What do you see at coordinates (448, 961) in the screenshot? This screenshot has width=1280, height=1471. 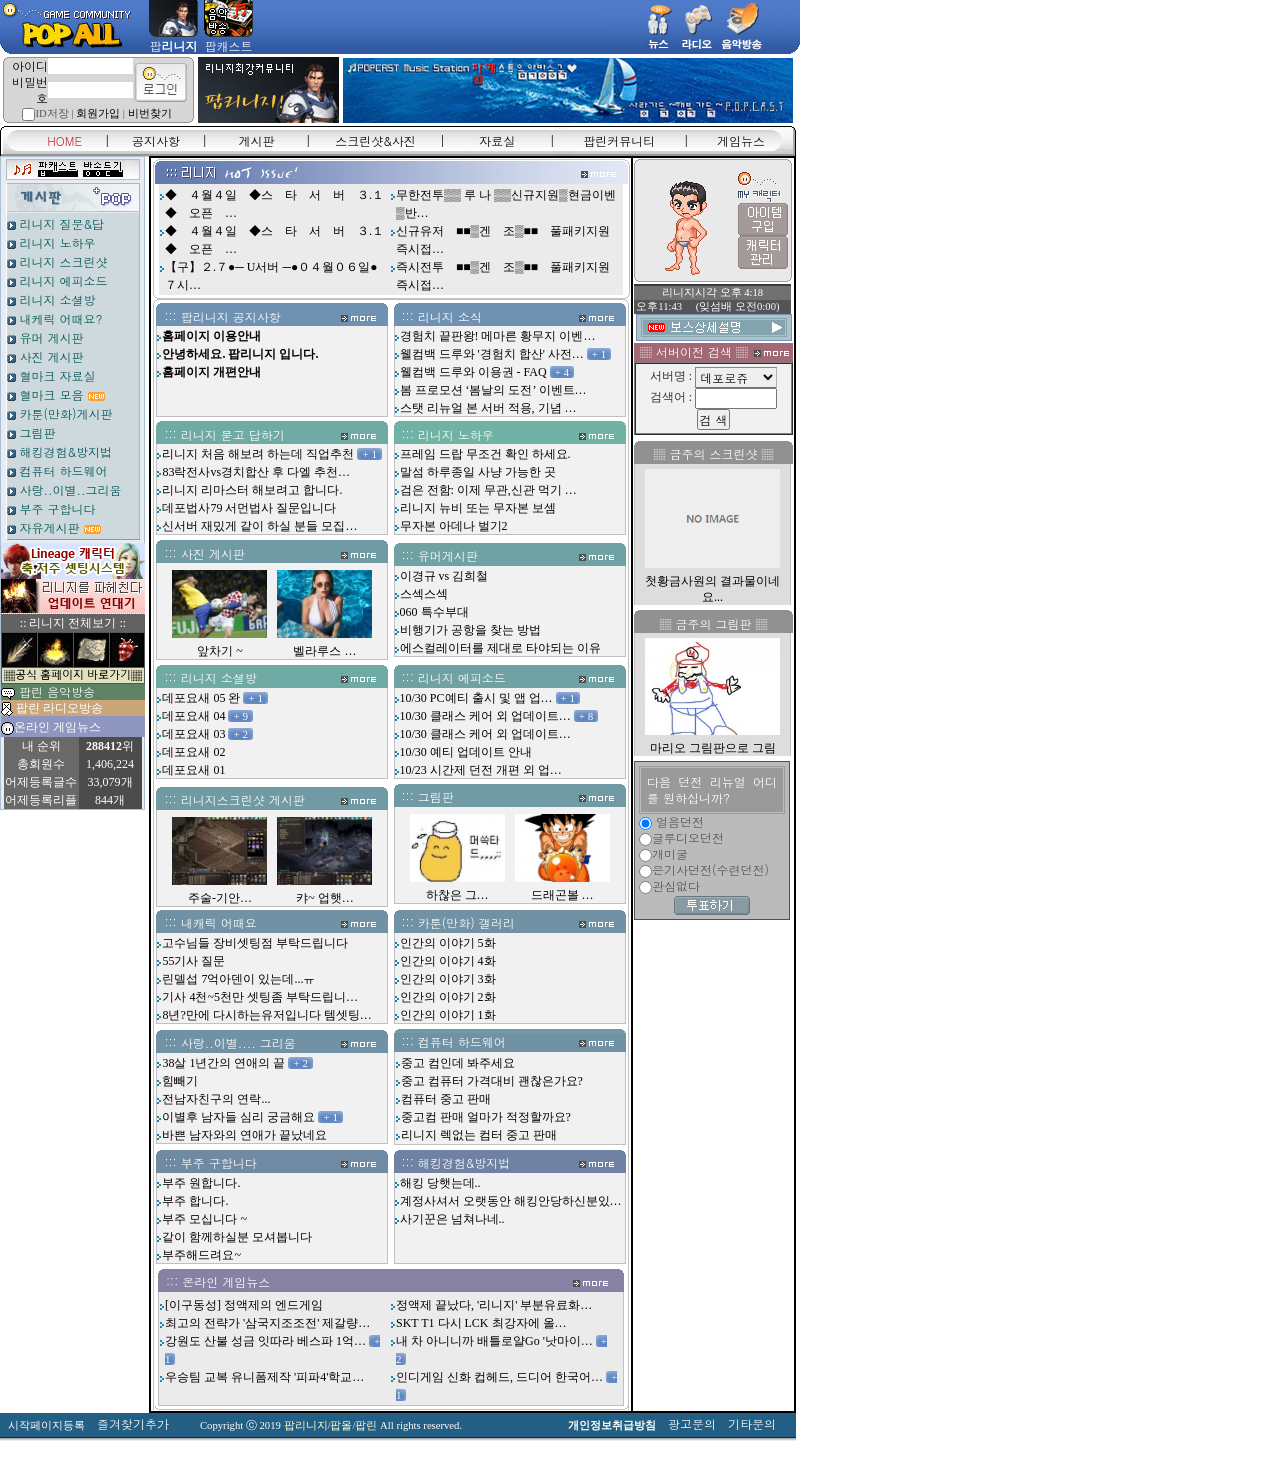 I see `인간의 이야기 4화` at bounding box center [448, 961].